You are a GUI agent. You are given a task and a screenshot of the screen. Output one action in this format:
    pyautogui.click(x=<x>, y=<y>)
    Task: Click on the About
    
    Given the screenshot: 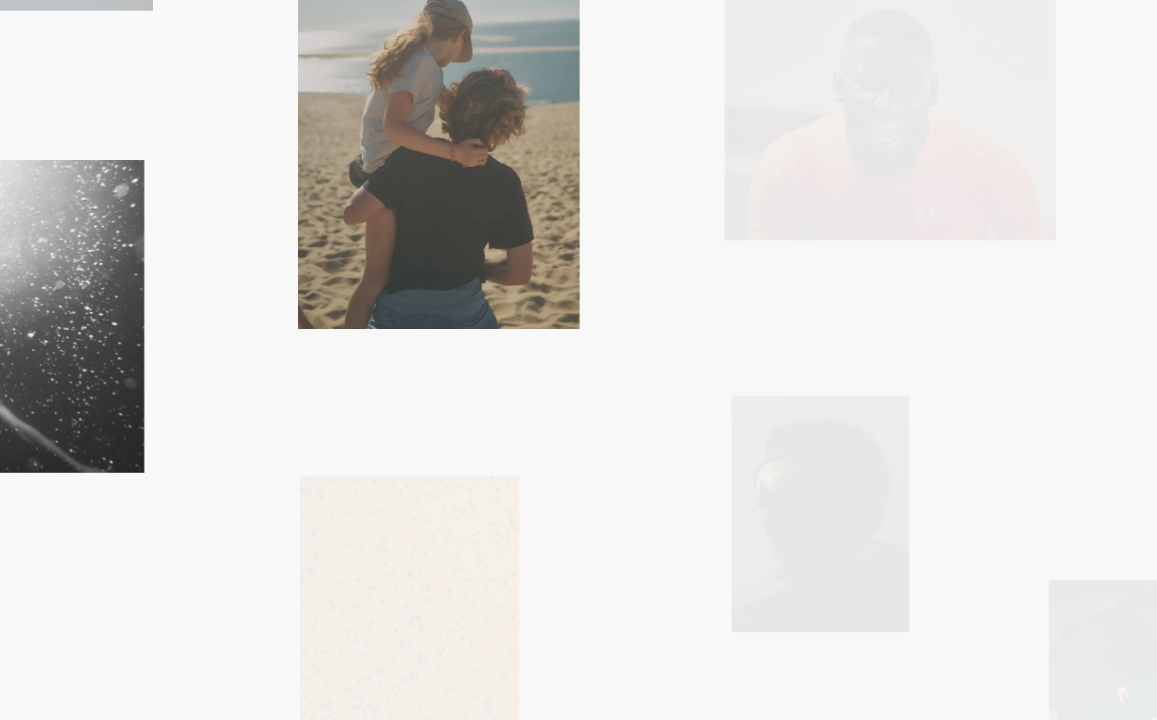 What is the action you would take?
    pyautogui.click(x=749, y=639)
    